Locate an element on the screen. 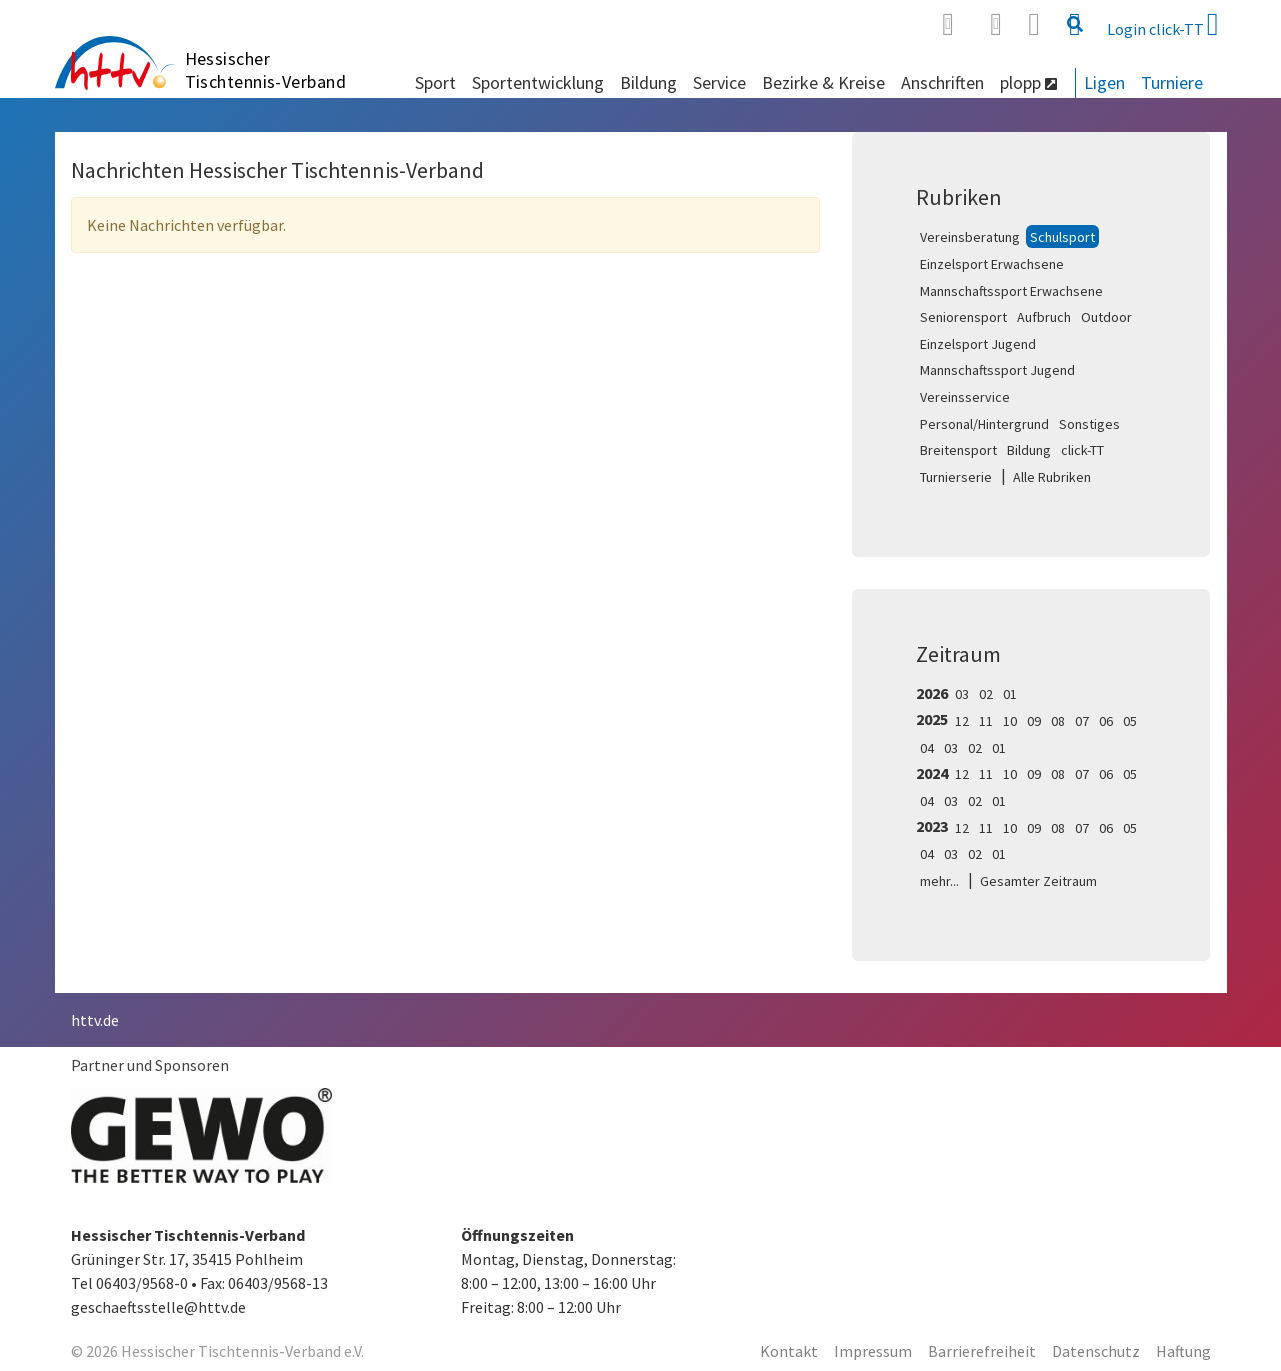 This screenshot has height=1371, width=1281. Mannschaftssport Erwachsene is located at coordinates (1011, 291).